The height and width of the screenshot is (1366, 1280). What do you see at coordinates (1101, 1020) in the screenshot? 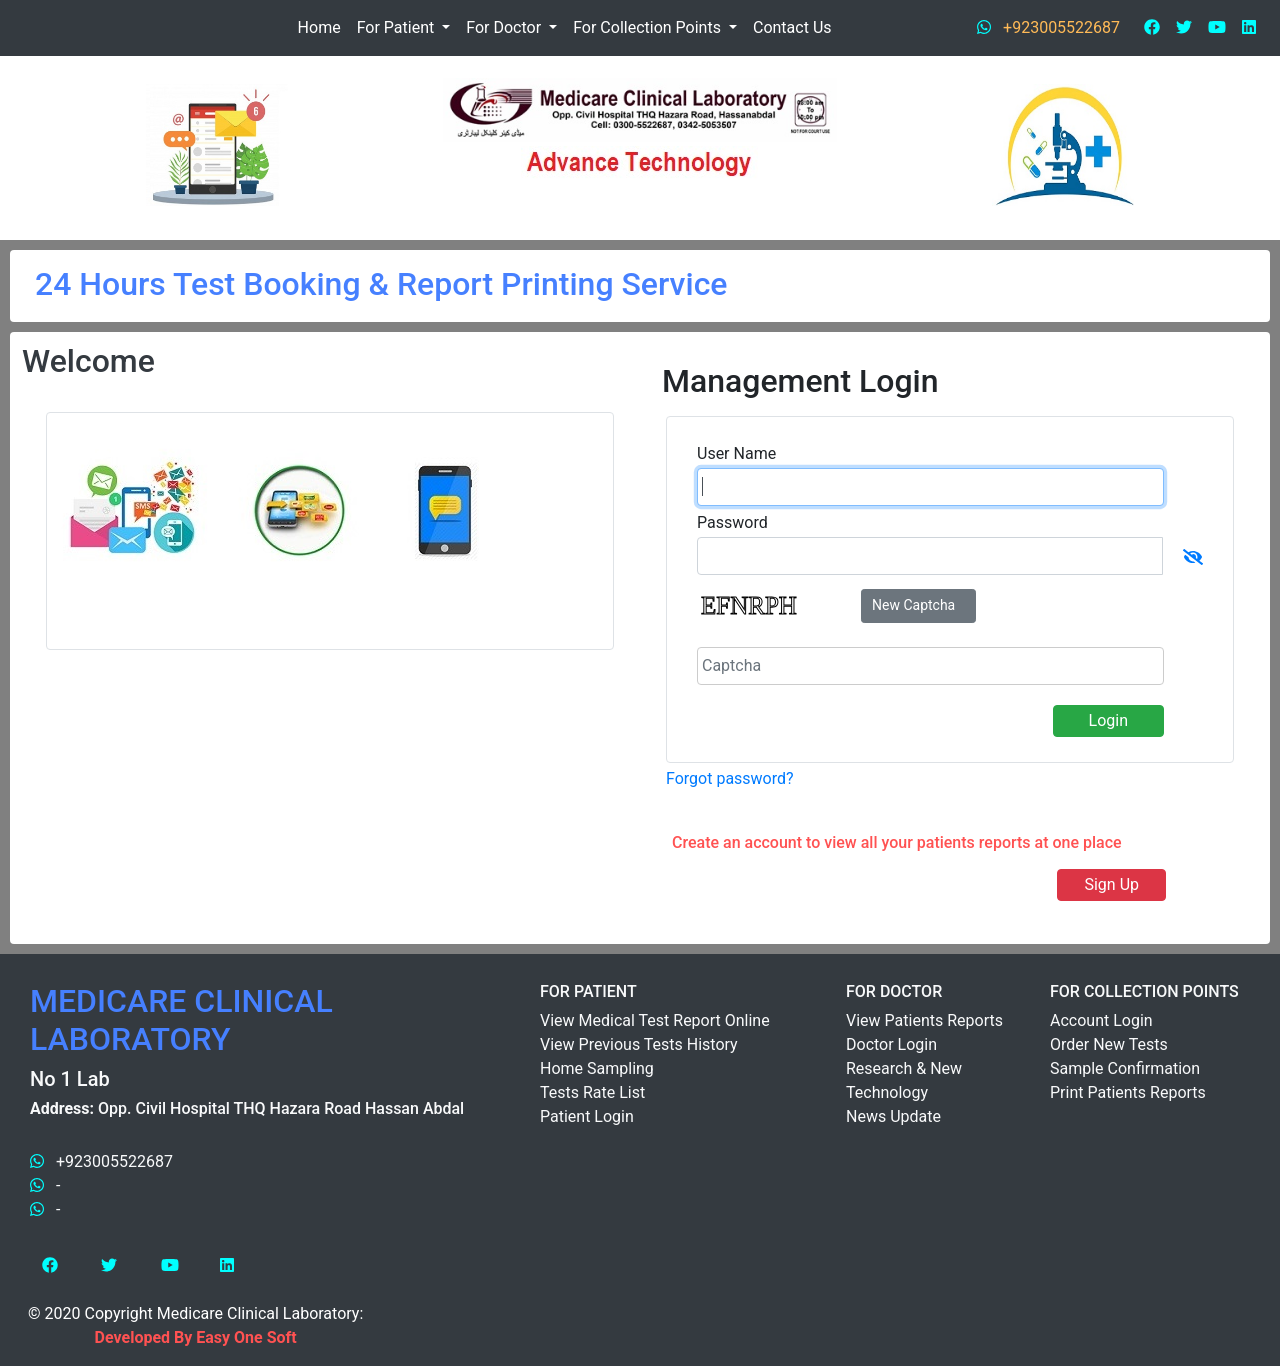
I see `Account Login` at bounding box center [1101, 1020].